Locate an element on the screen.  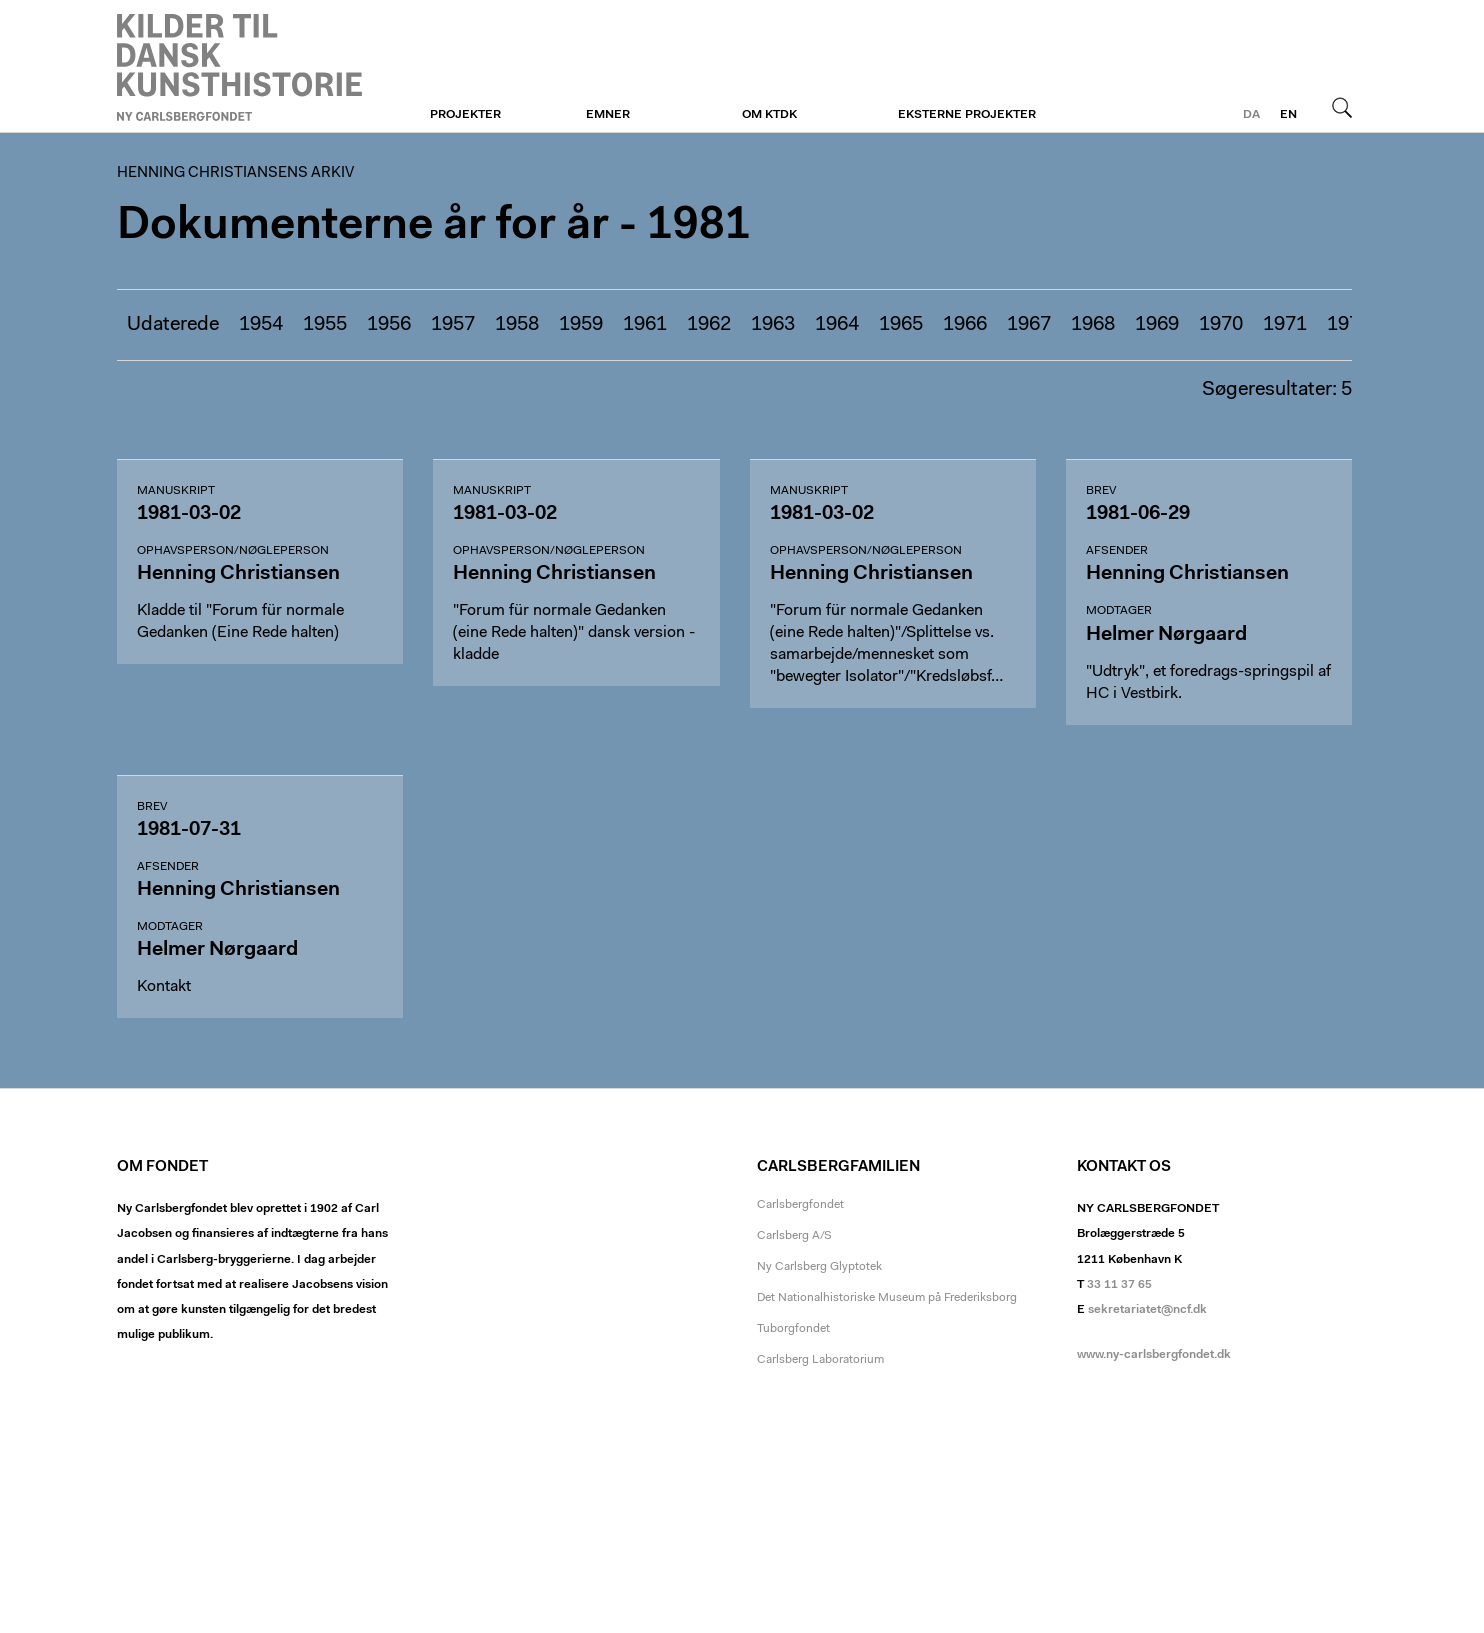
1962 is located at coordinates (709, 325).